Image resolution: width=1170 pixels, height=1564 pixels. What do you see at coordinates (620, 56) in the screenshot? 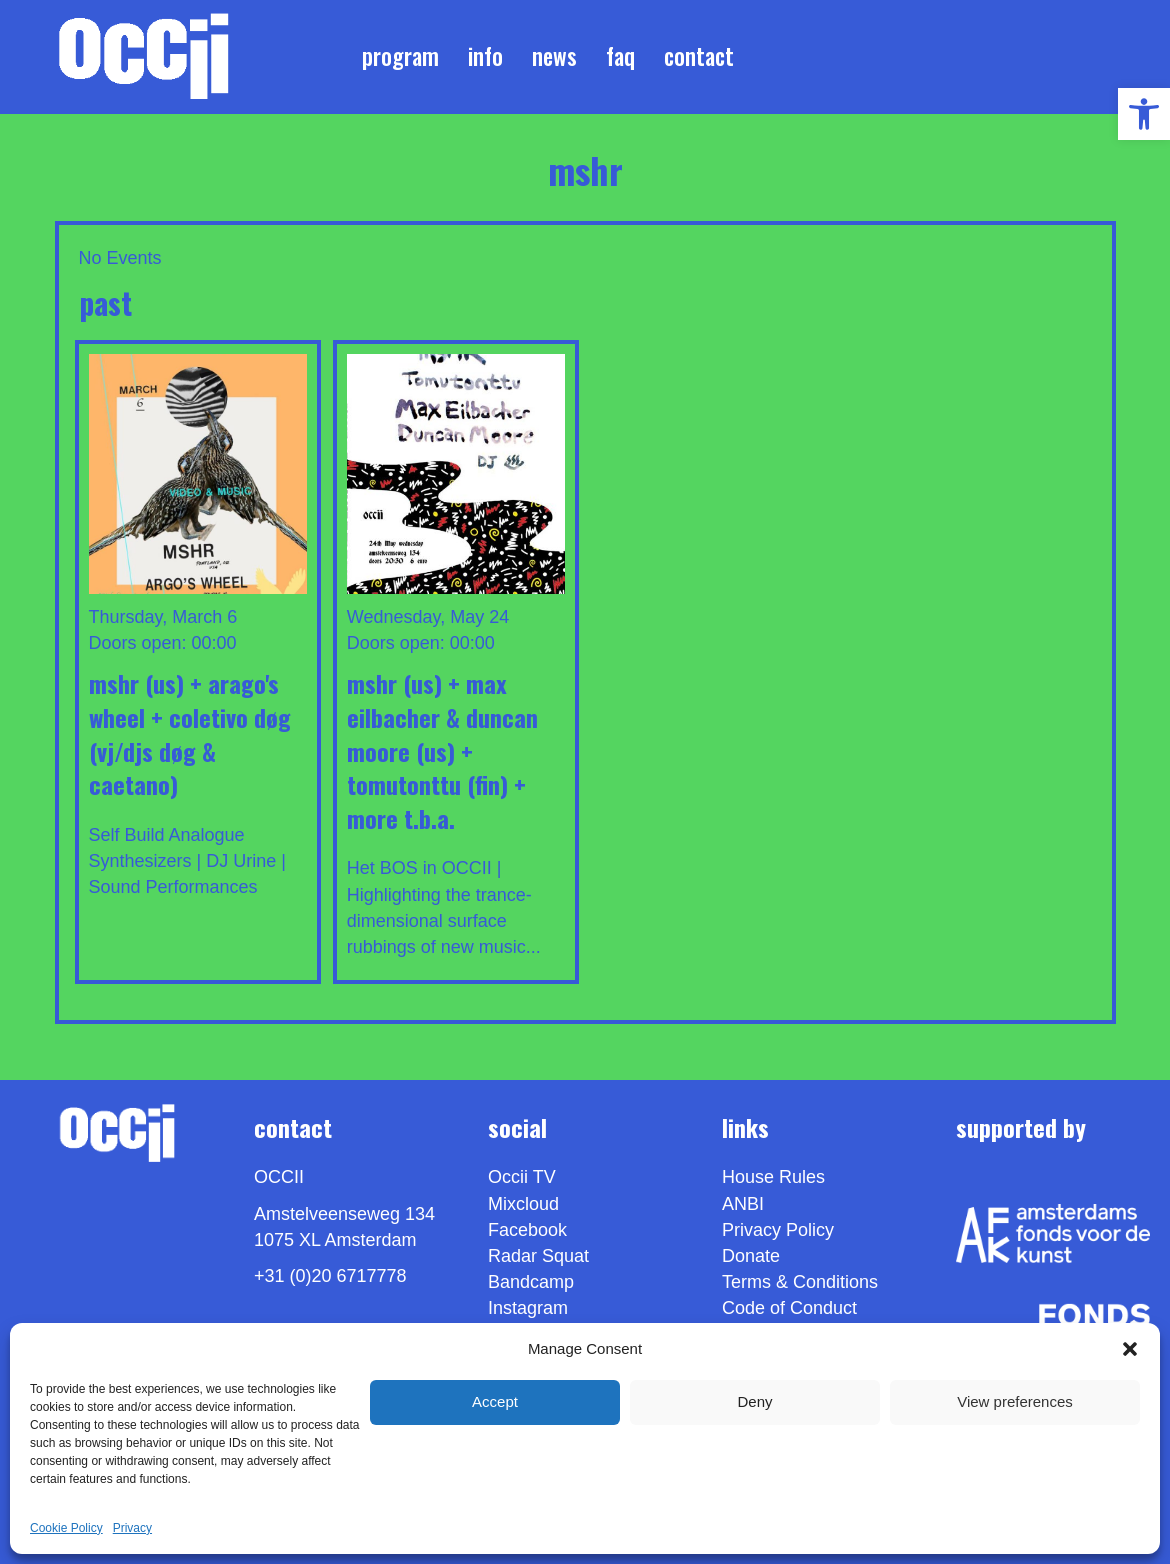
I see `FAQ [link]` at bounding box center [620, 56].